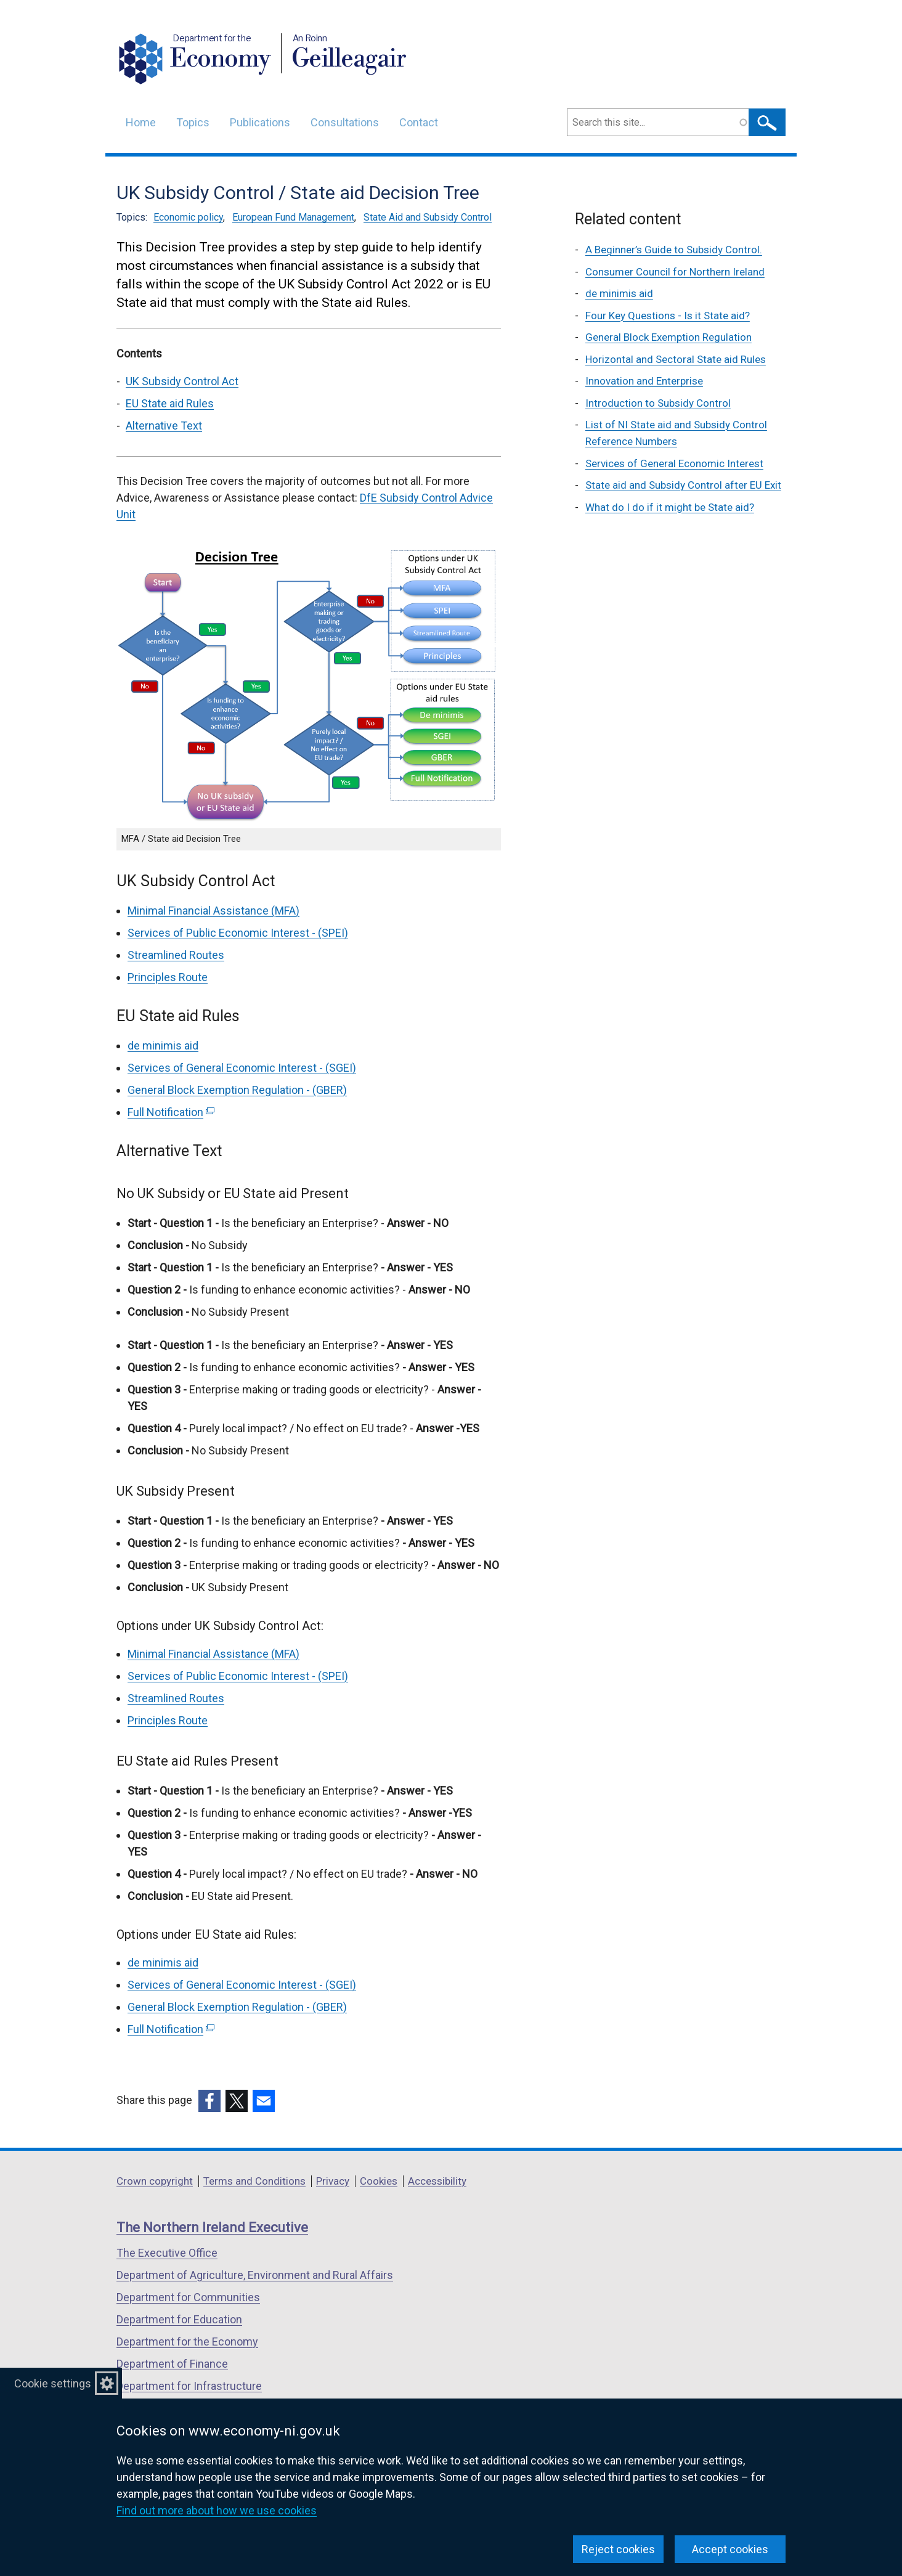 The image size is (902, 2576). What do you see at coordinates (667, 315) in the screenshot?
I see `Four Key Questions - Is it State aid?` at bounding box center [667, 315].